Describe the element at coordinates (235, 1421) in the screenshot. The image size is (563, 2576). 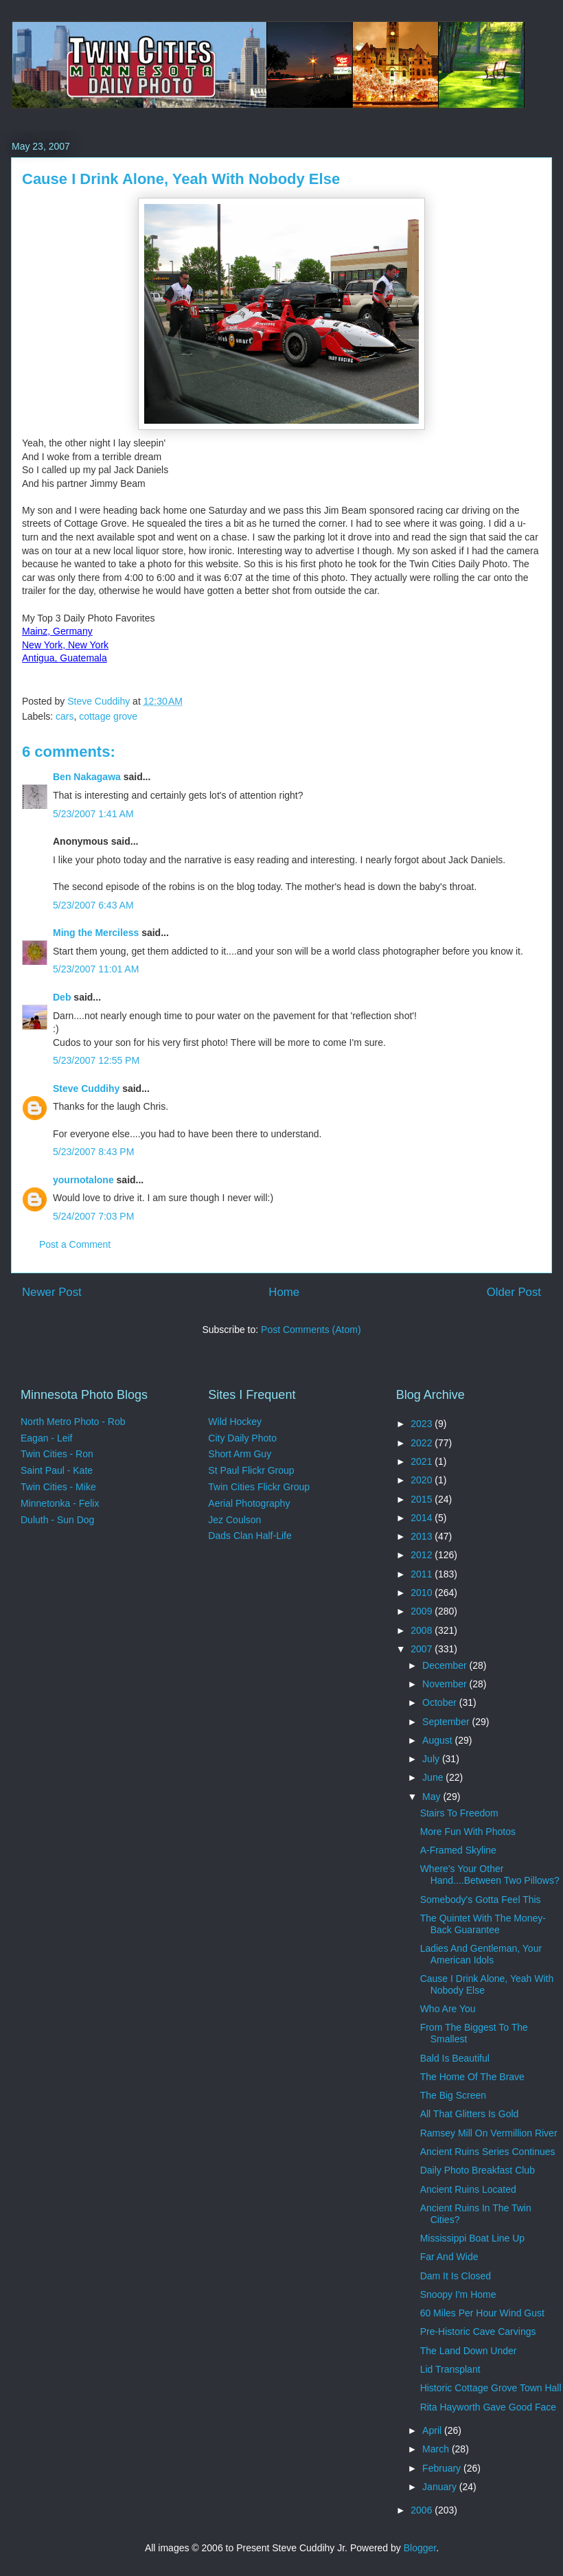
I see `Wild Hockey` at that location.